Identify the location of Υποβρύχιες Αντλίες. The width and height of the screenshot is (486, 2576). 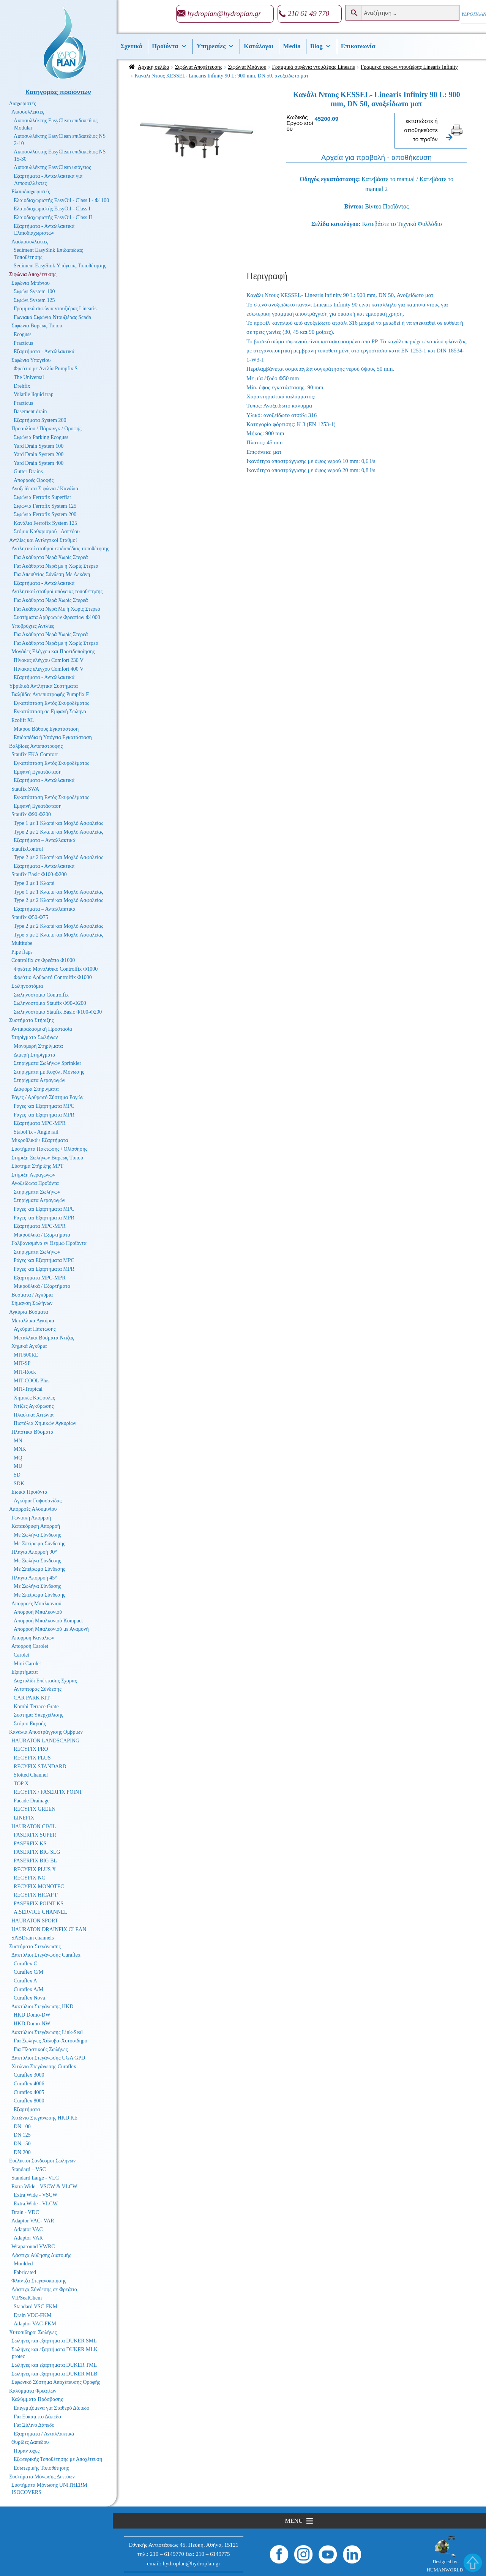
(32, 626).